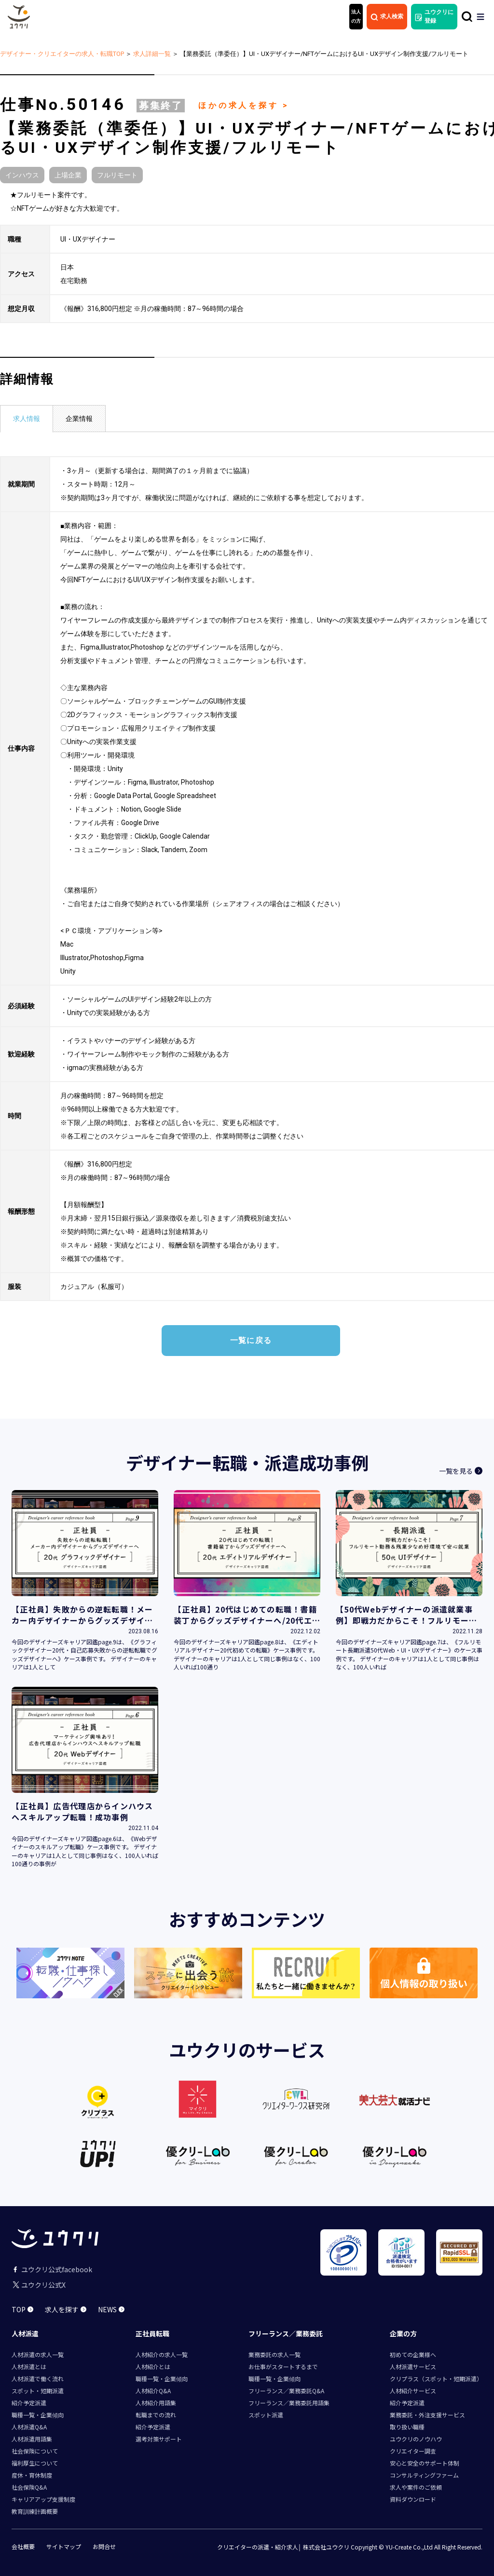  Describe the element at coordinates (38, 2354) in the screenshot. I see `人材派遣の求人一覧` at that location.